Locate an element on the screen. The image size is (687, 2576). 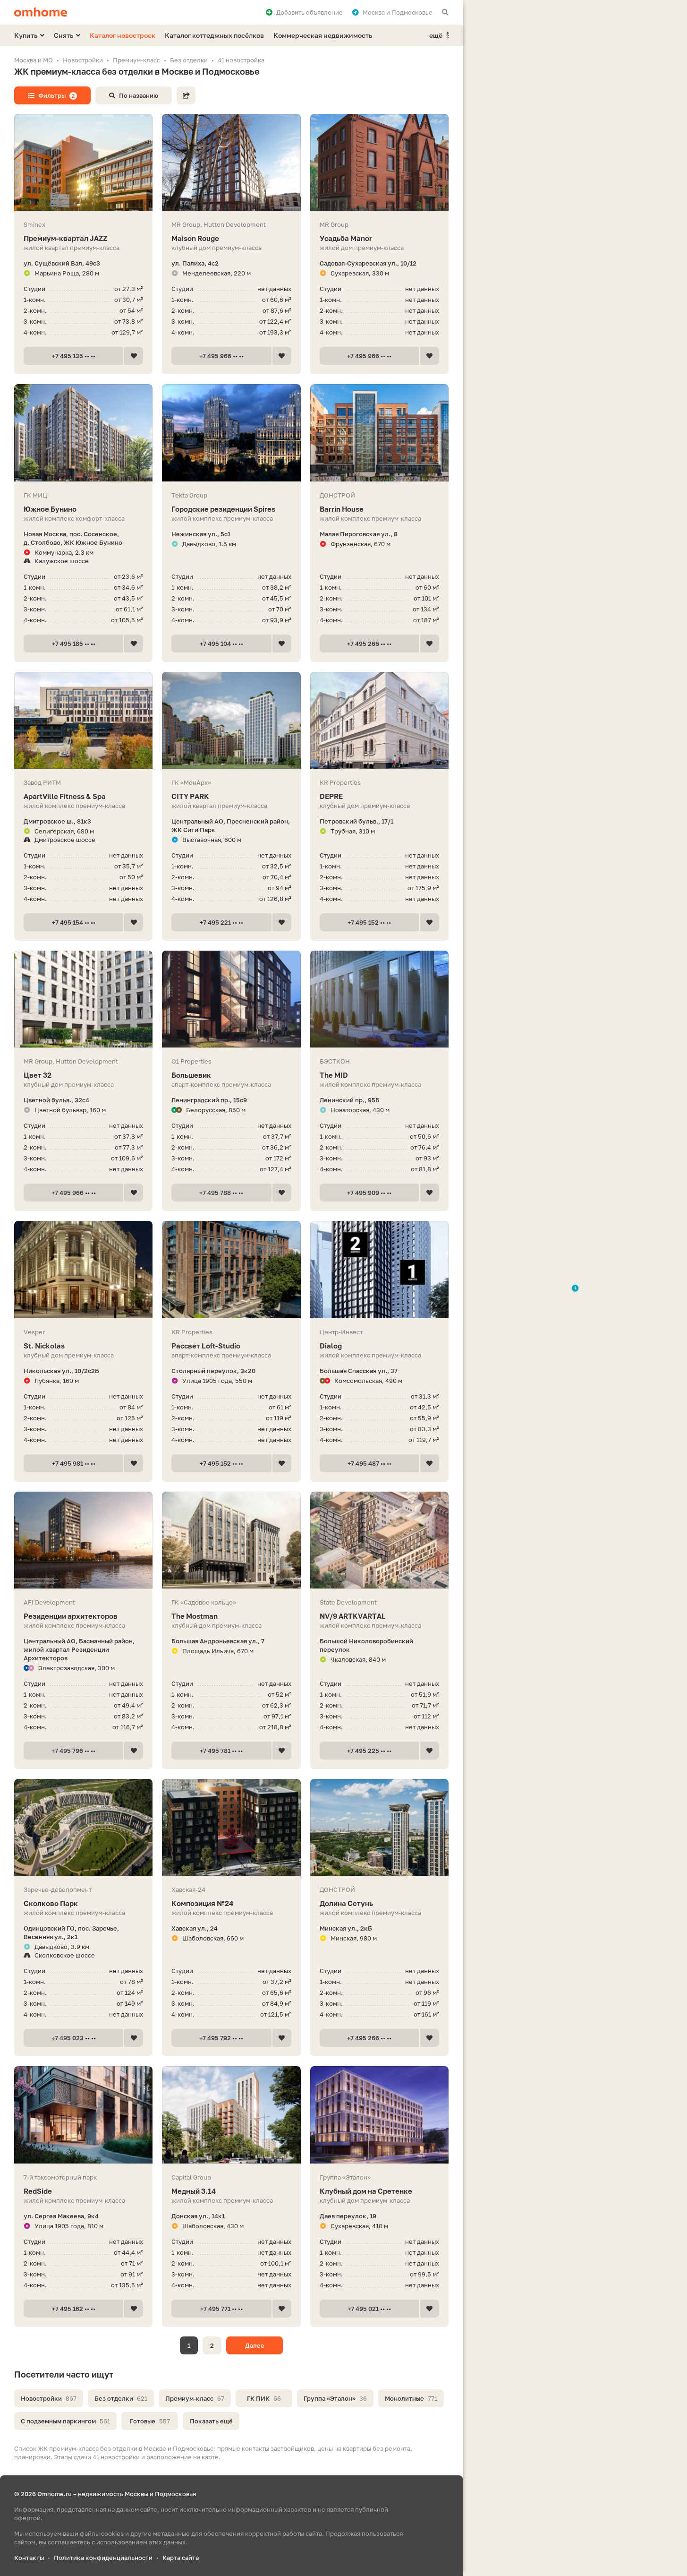
Barrin House is located at coordinates (379, 509).